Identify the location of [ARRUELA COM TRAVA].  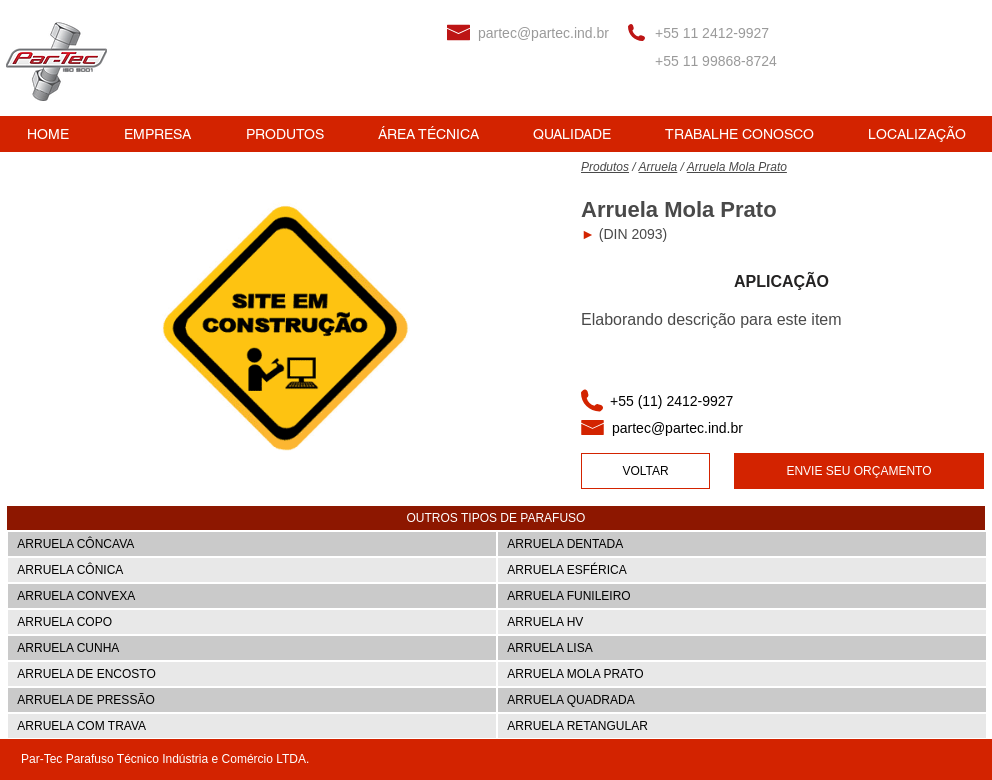
(252, 726).